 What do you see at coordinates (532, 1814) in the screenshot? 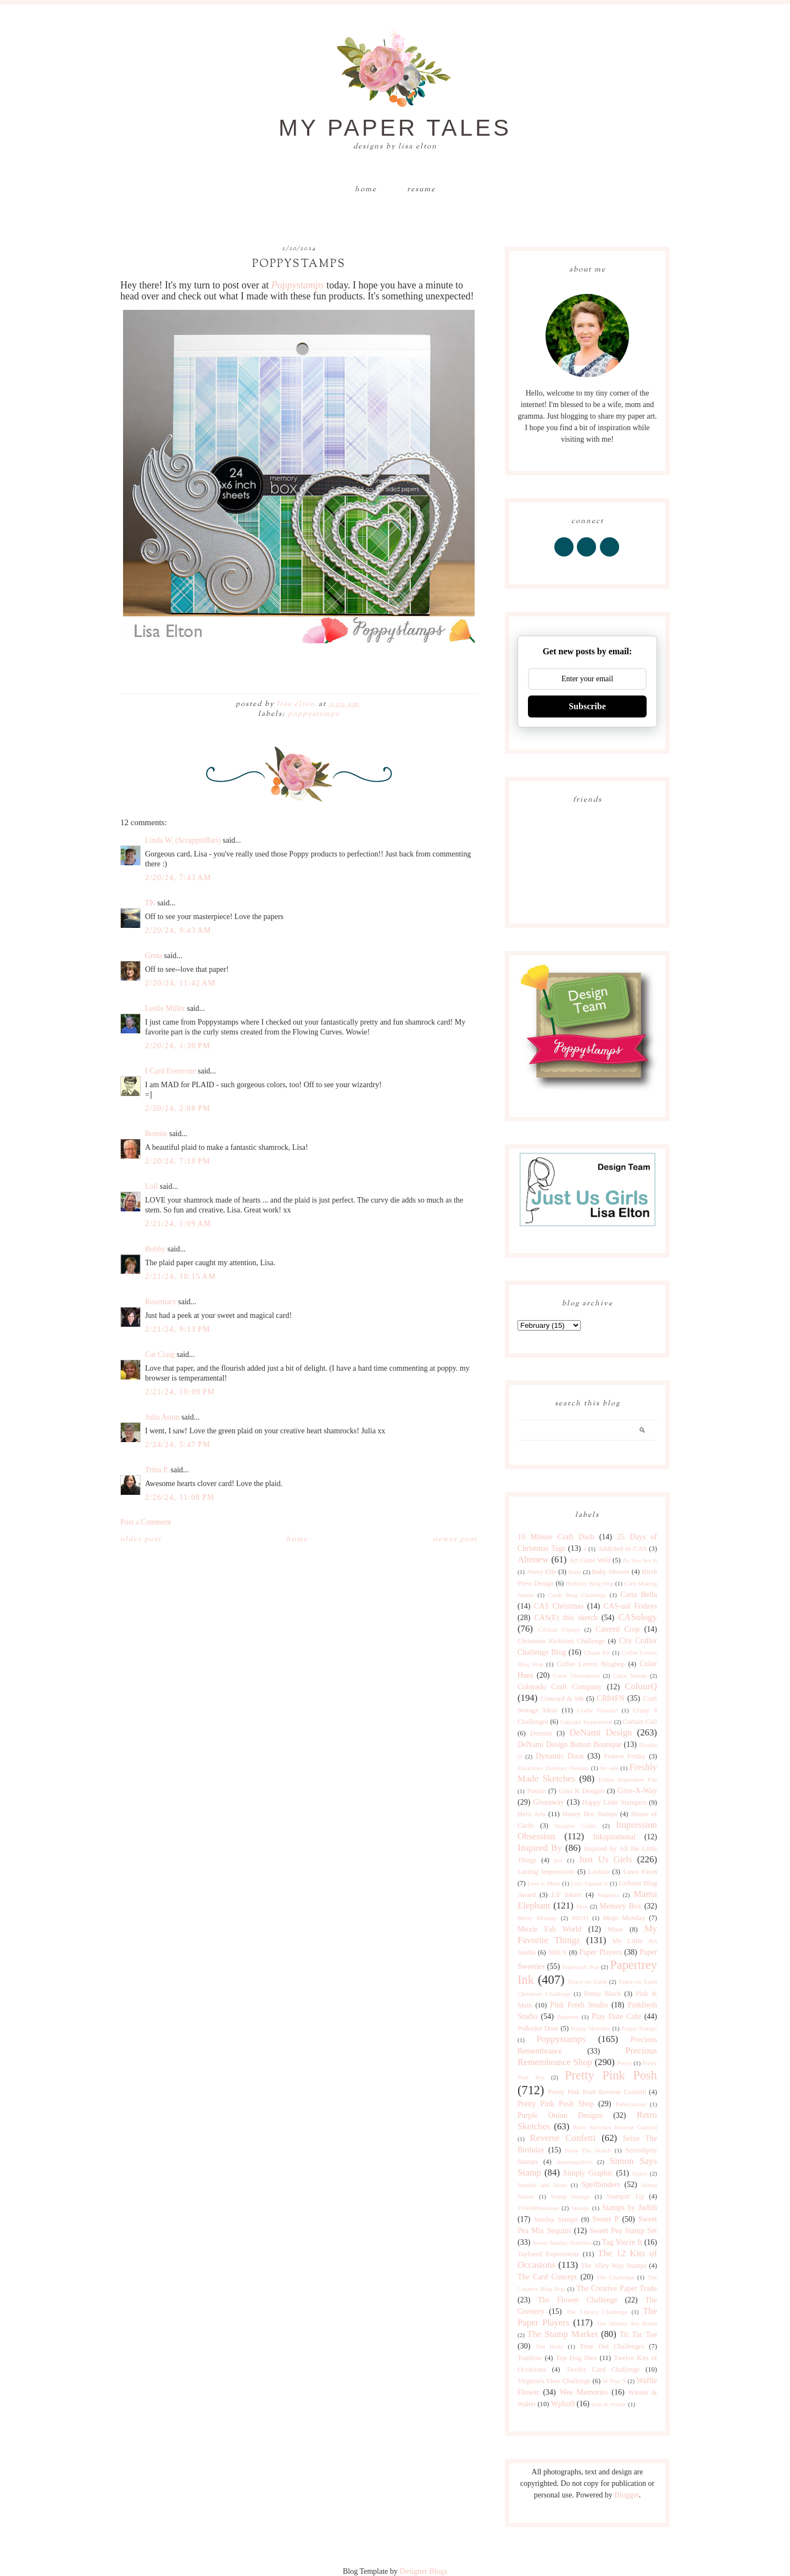
I see `Hero Arts` at bounding box center [532, 1814].